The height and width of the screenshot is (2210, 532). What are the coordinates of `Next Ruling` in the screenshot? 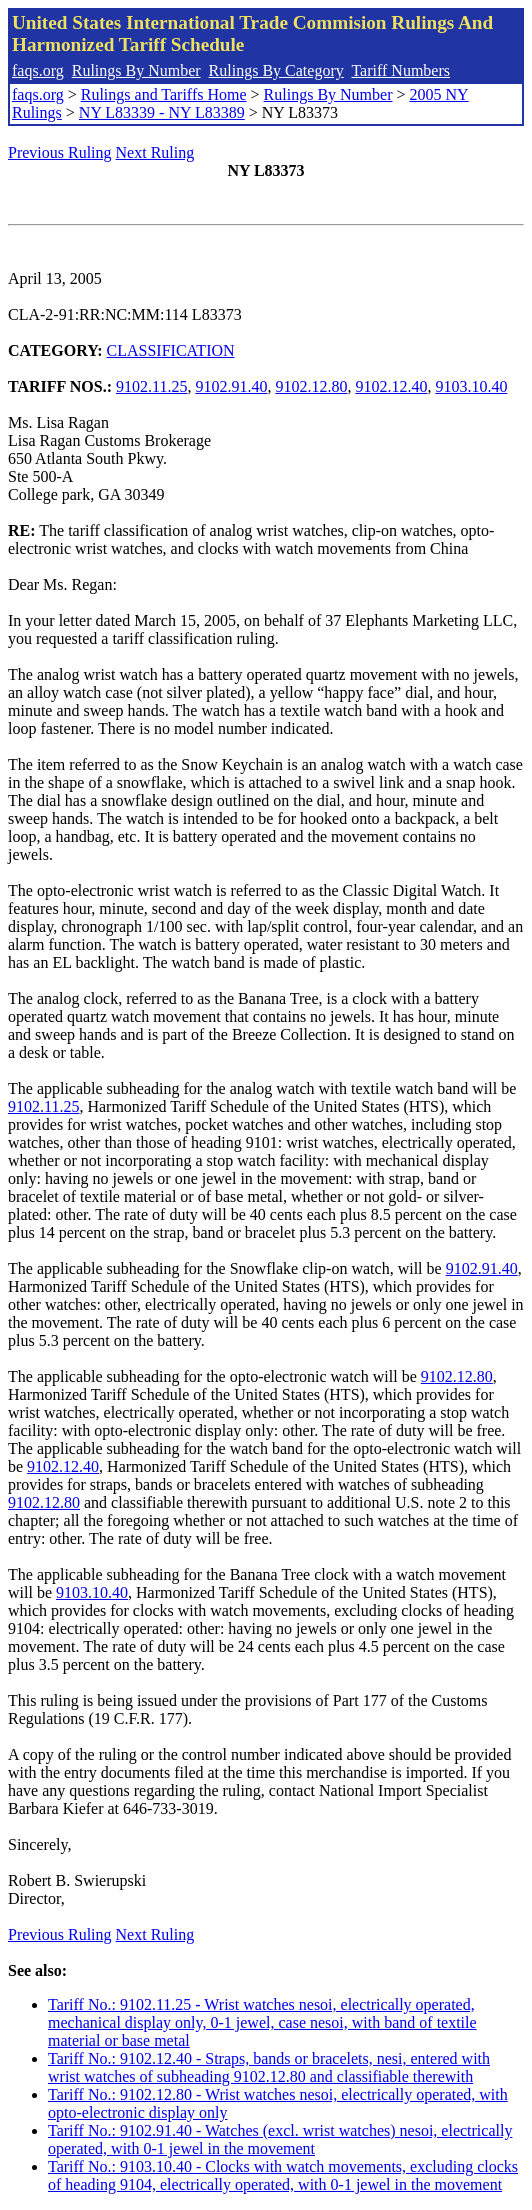 It's located at (155, 152).